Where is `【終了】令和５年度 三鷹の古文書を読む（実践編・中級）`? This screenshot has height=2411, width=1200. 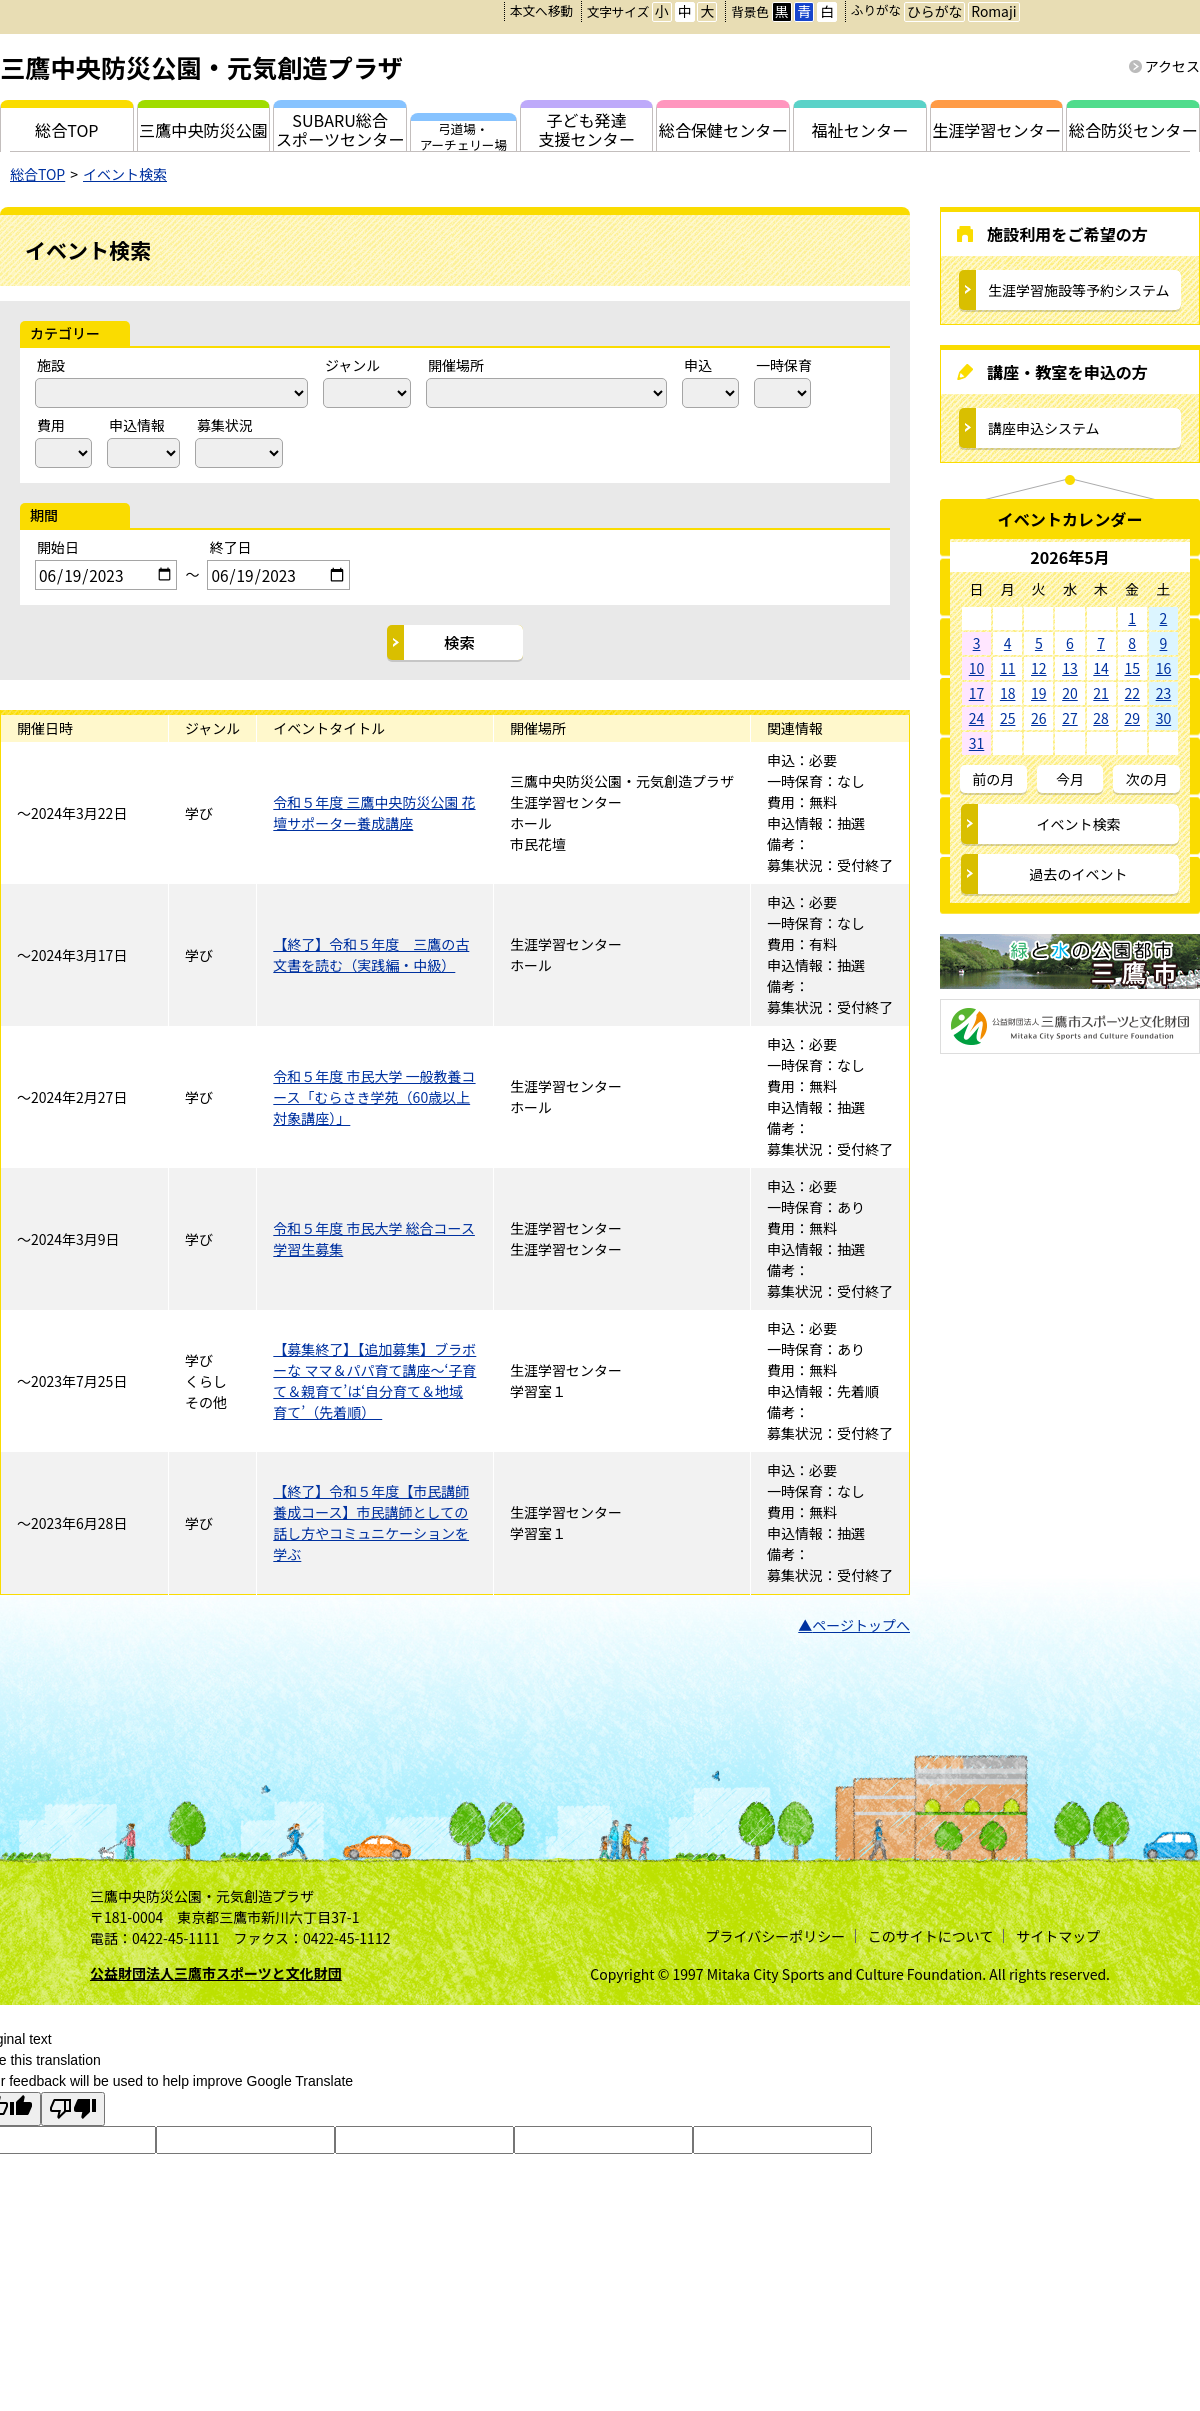
【終了】令和５年度 三鷹の古文書を読む（実践編・中級） is located at coordinates (371, 954).